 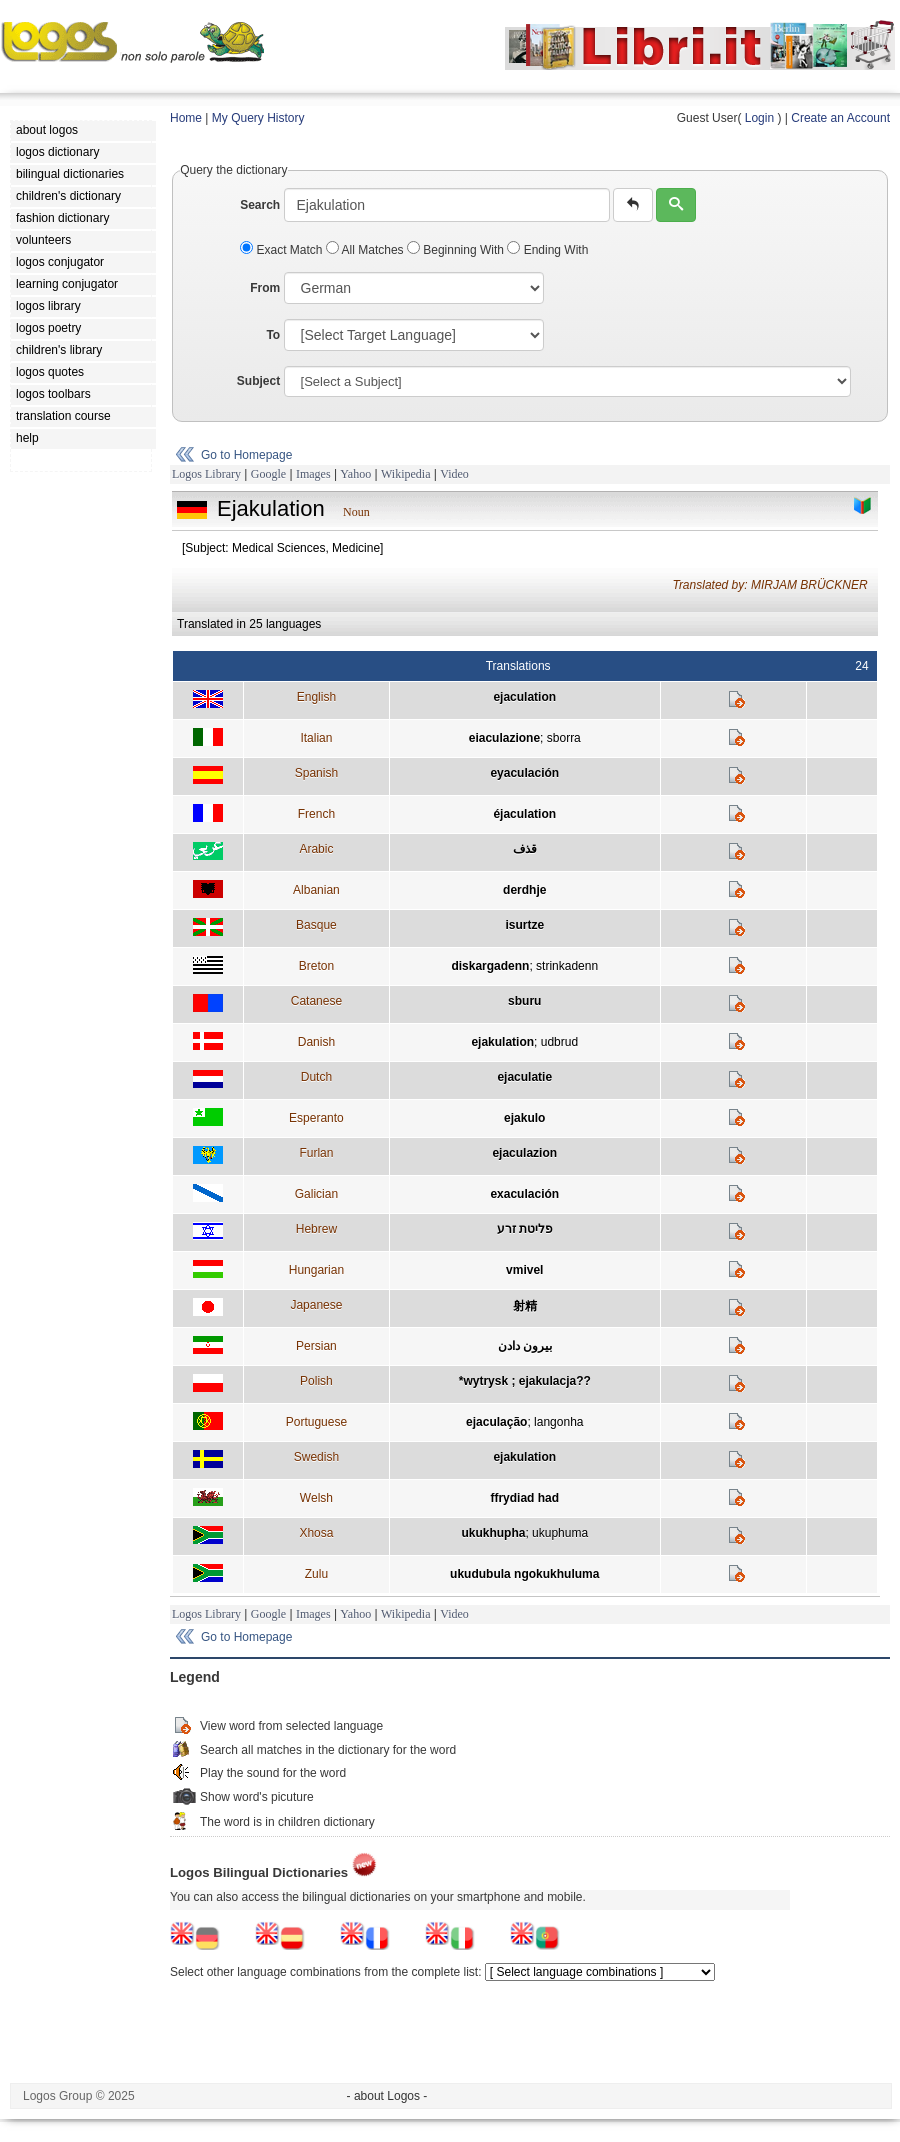 What do you see at coordinates (316, 814) in the screenshot?
I see `French` at bounding box center [316, 814].